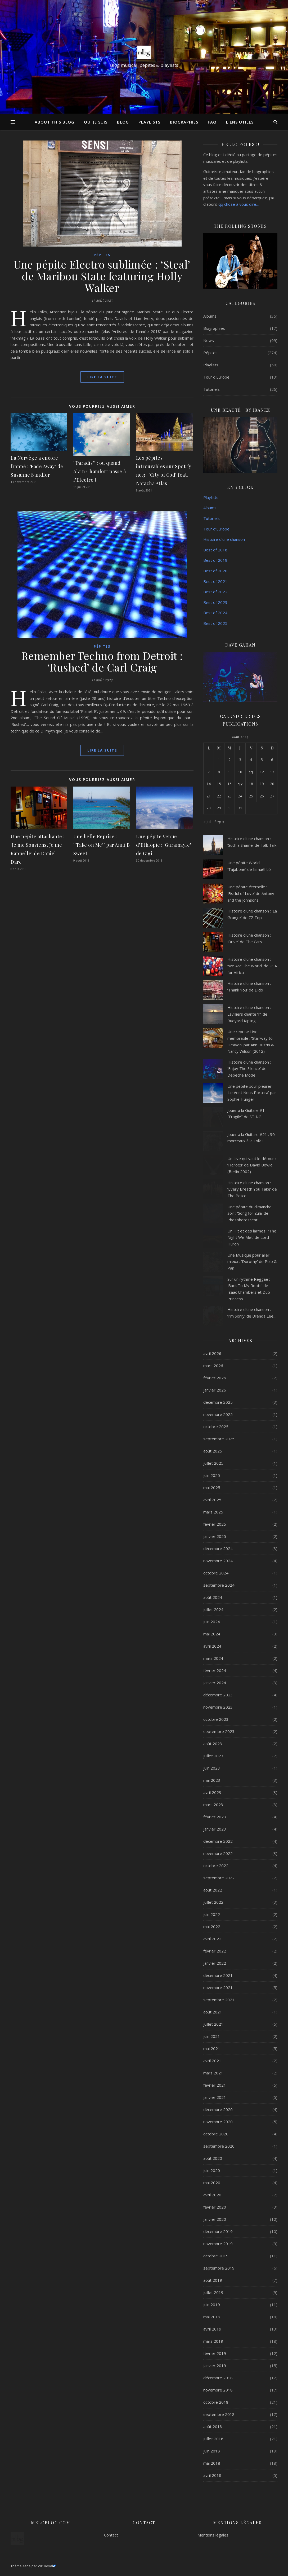  What do you see at coordinates (211, 1768) in the screenshot?
I see `juin 2023` at bounding box center [211, 1768].